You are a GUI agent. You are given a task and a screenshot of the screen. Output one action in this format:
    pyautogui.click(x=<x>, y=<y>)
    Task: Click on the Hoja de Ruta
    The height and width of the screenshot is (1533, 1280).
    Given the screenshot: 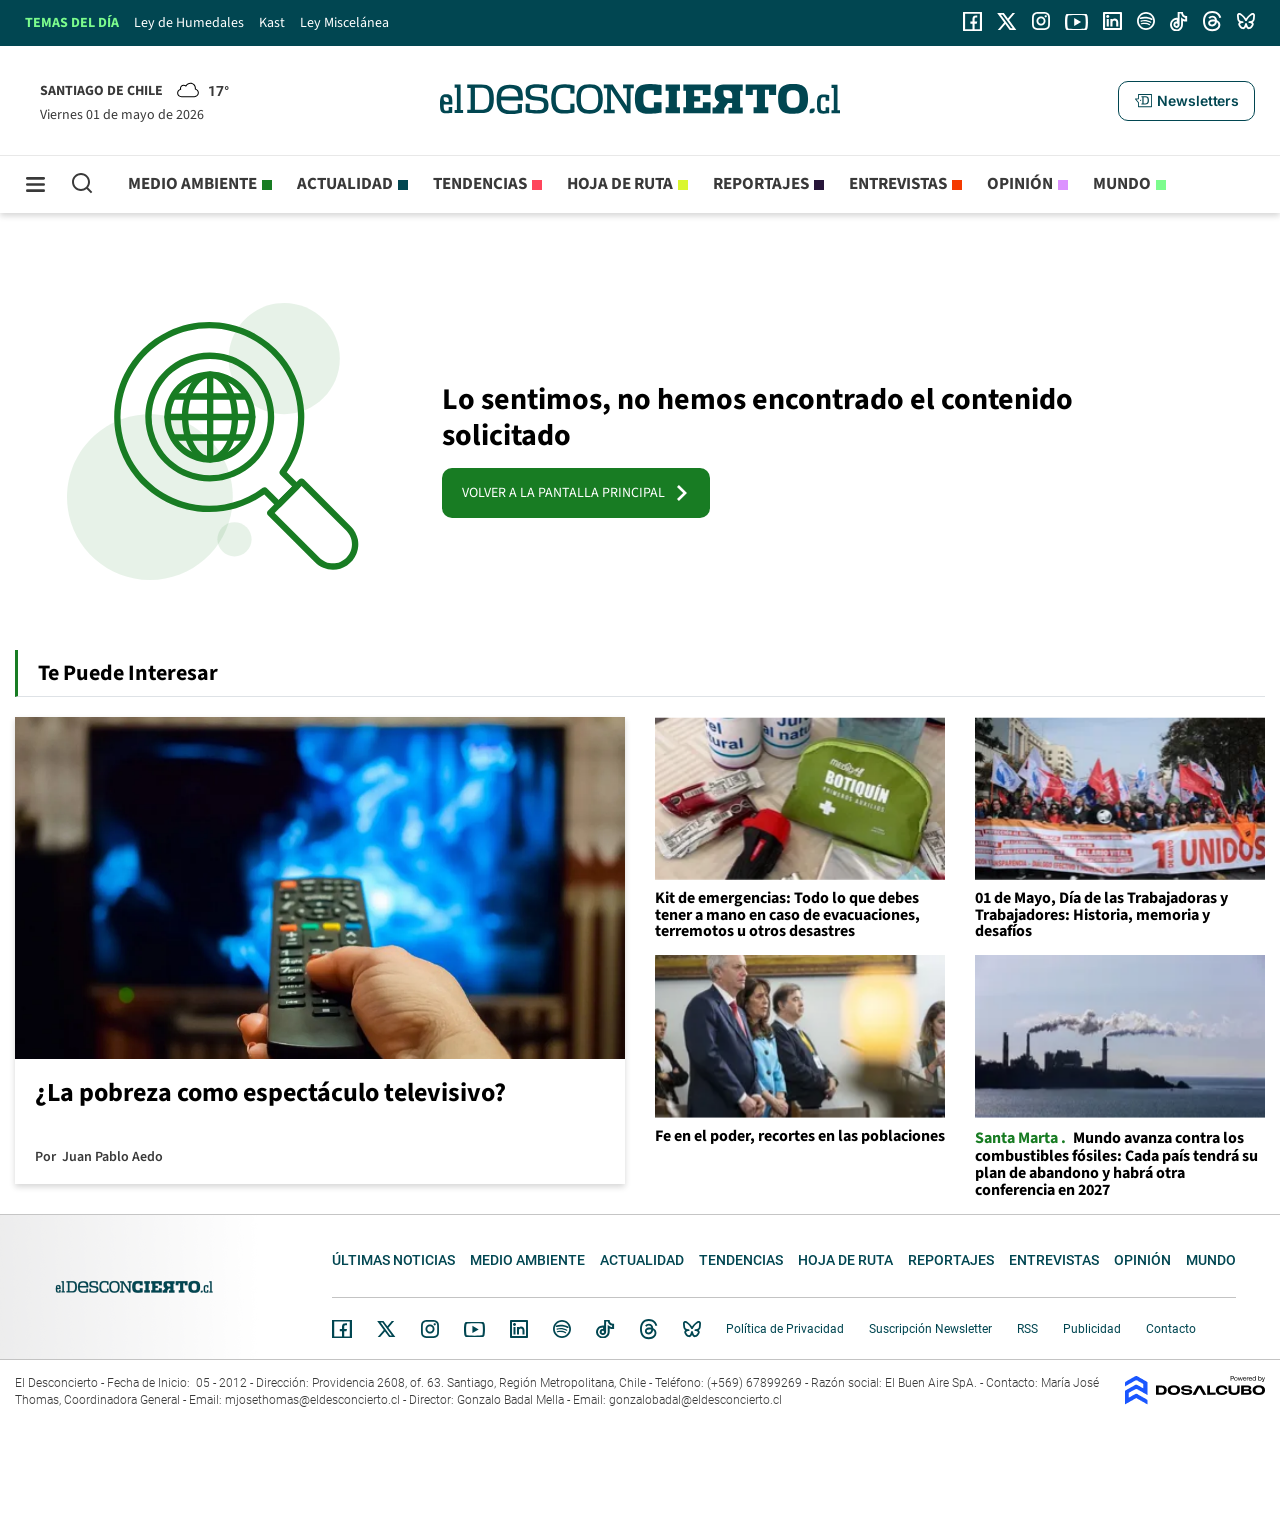 What is the action you would take?
    pyautogui.click(x=620, y=184)
    